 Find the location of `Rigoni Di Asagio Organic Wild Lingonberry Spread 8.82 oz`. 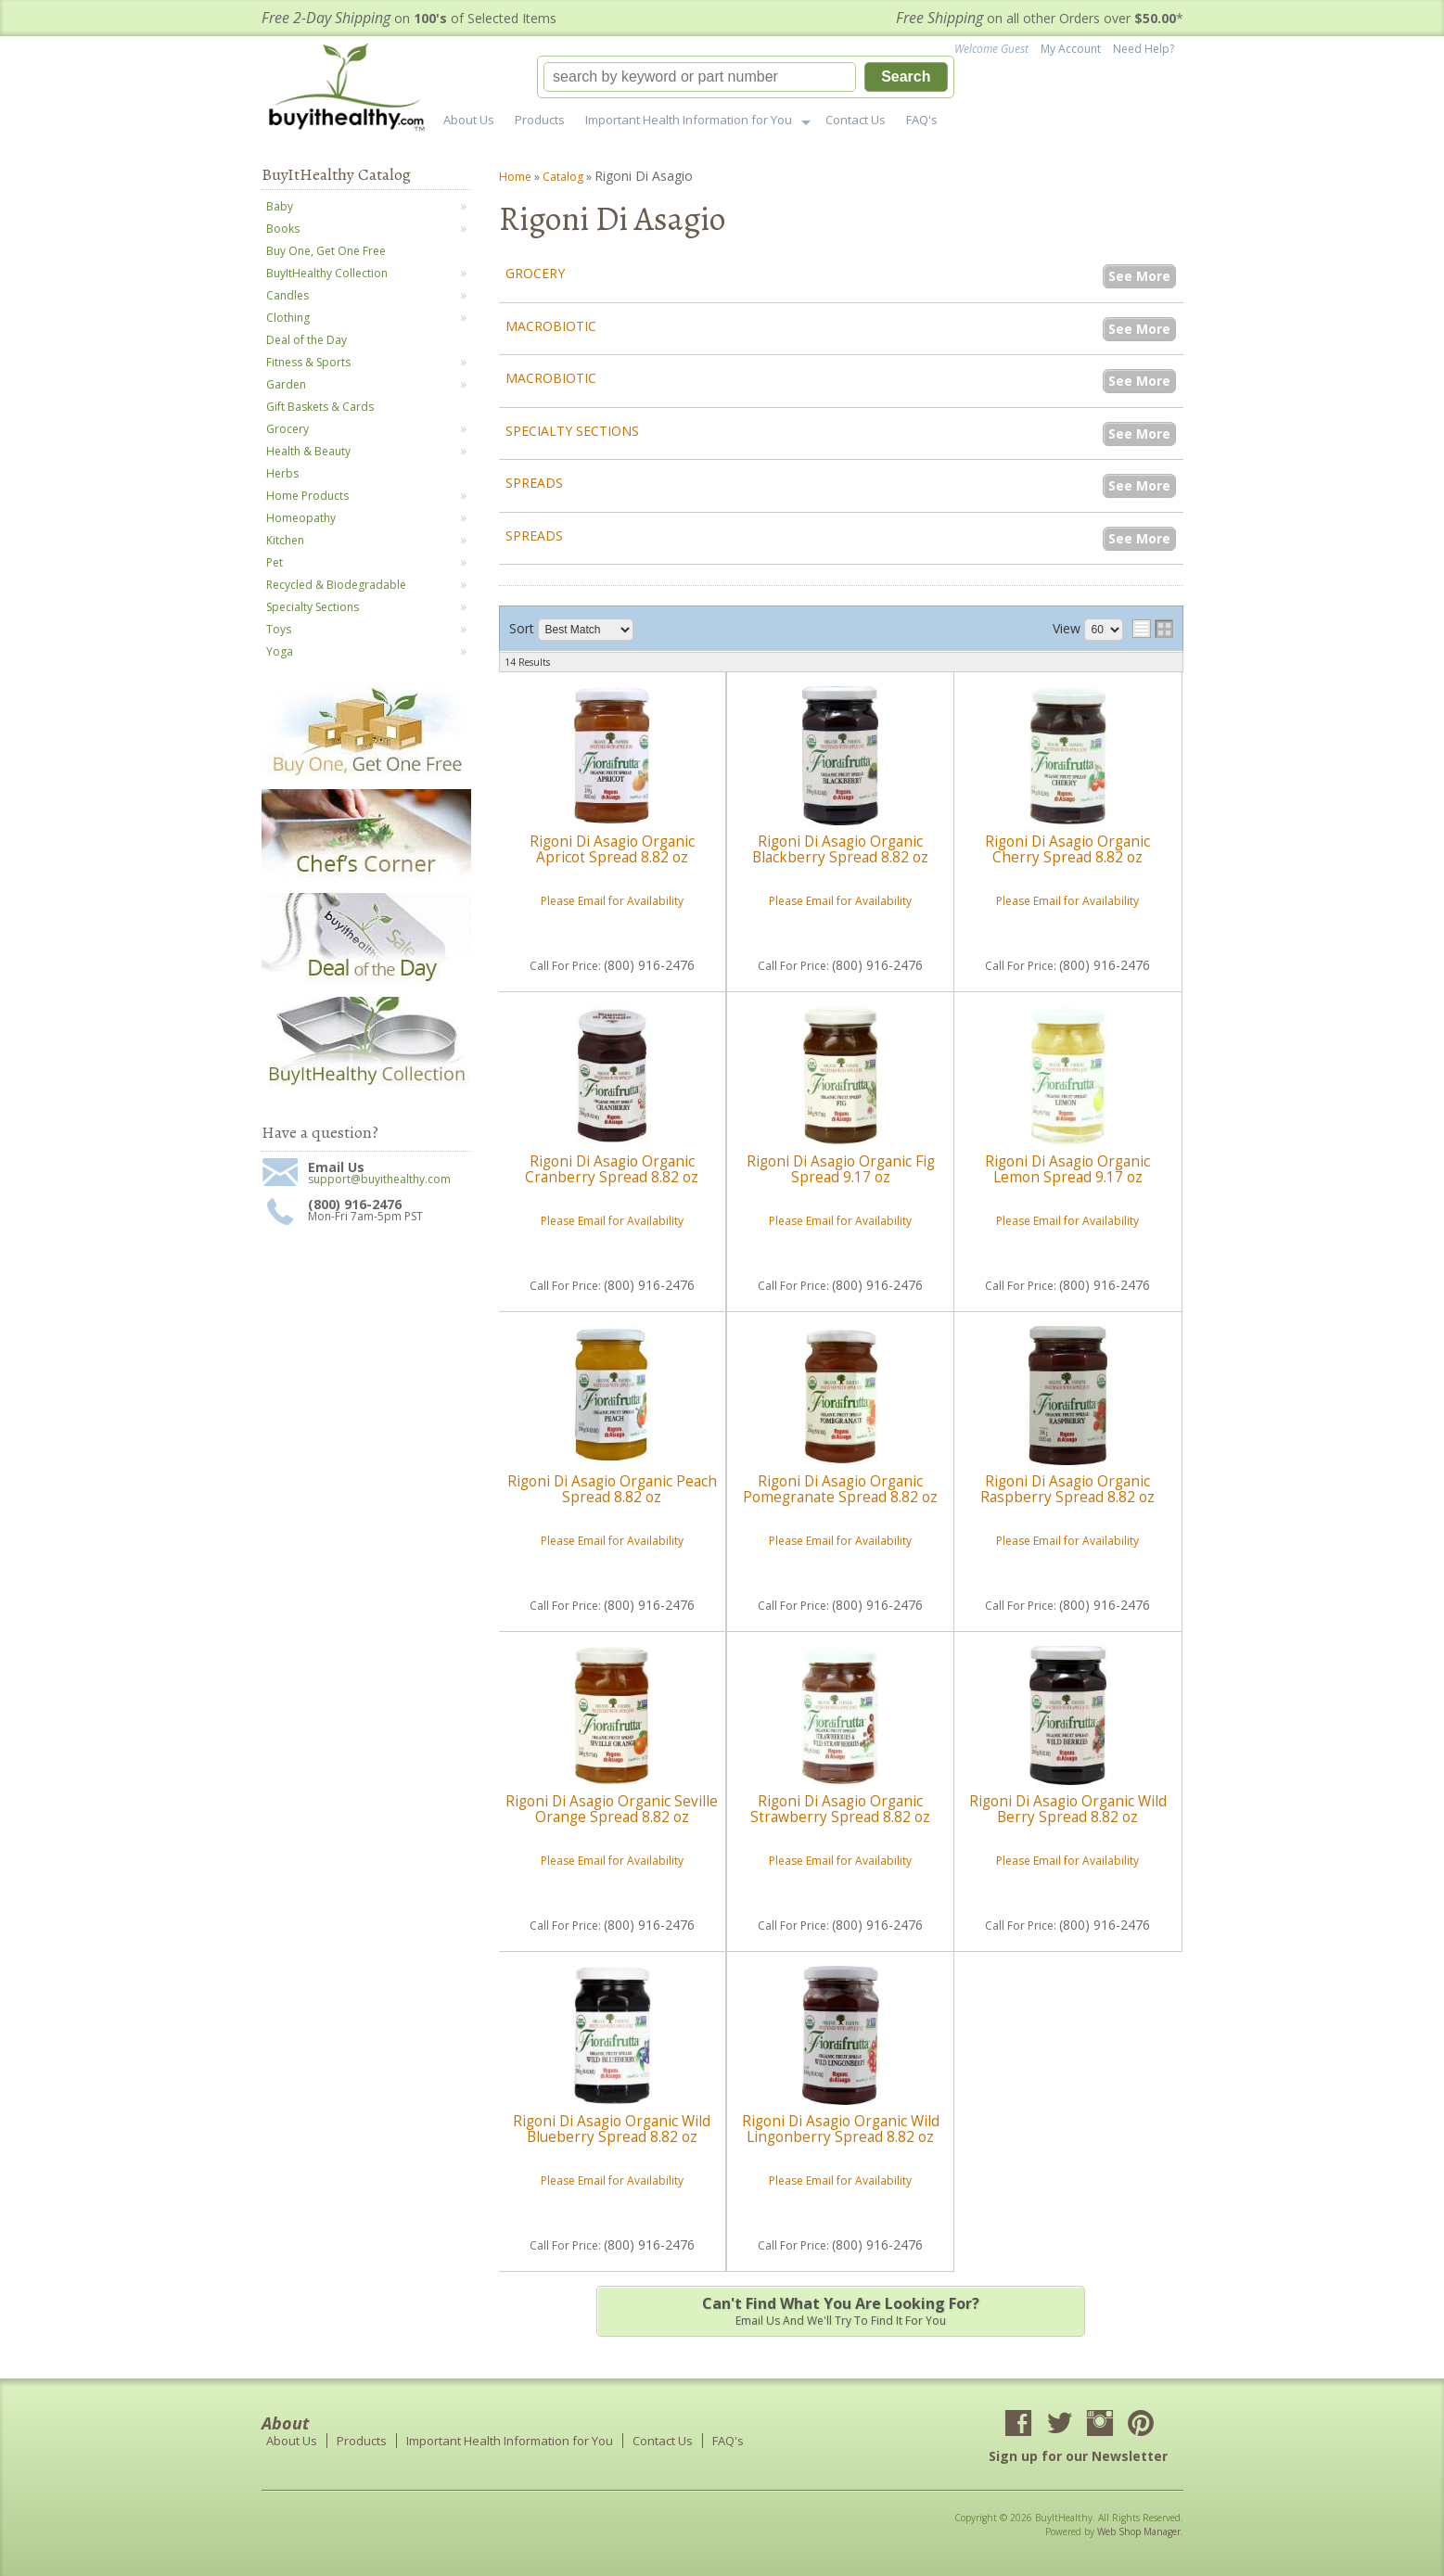

Rigoni Di Asagio Organic Wild Lingonberry Spread 8.82 oz is located at coordinates (840, 2128).